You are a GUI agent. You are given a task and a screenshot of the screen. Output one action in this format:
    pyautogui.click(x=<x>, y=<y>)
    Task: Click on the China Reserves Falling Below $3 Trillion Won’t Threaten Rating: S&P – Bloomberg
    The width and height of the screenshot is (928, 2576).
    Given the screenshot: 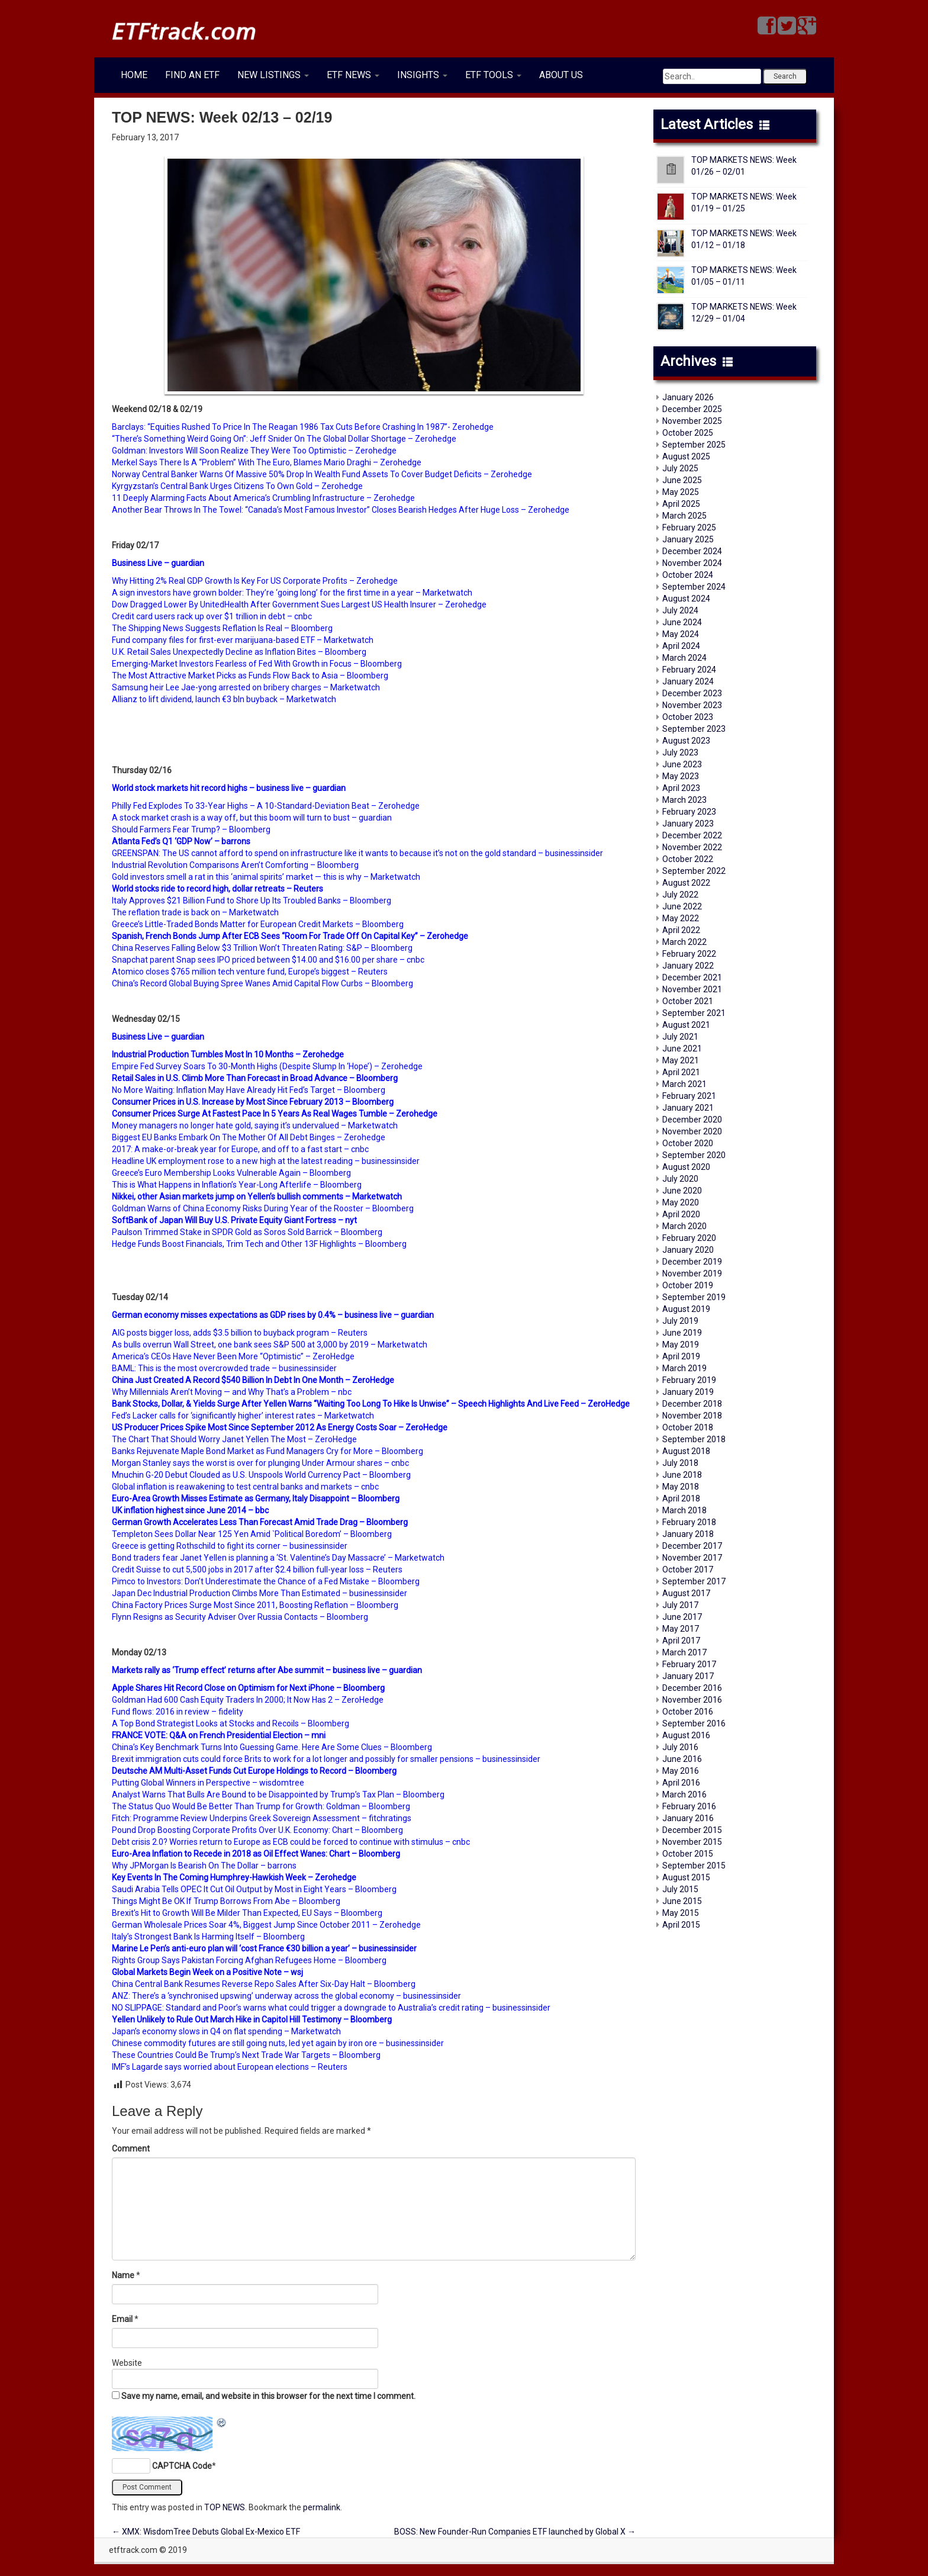 What is the action you would take?
    pyautogui.click(x=262, y=948)
    